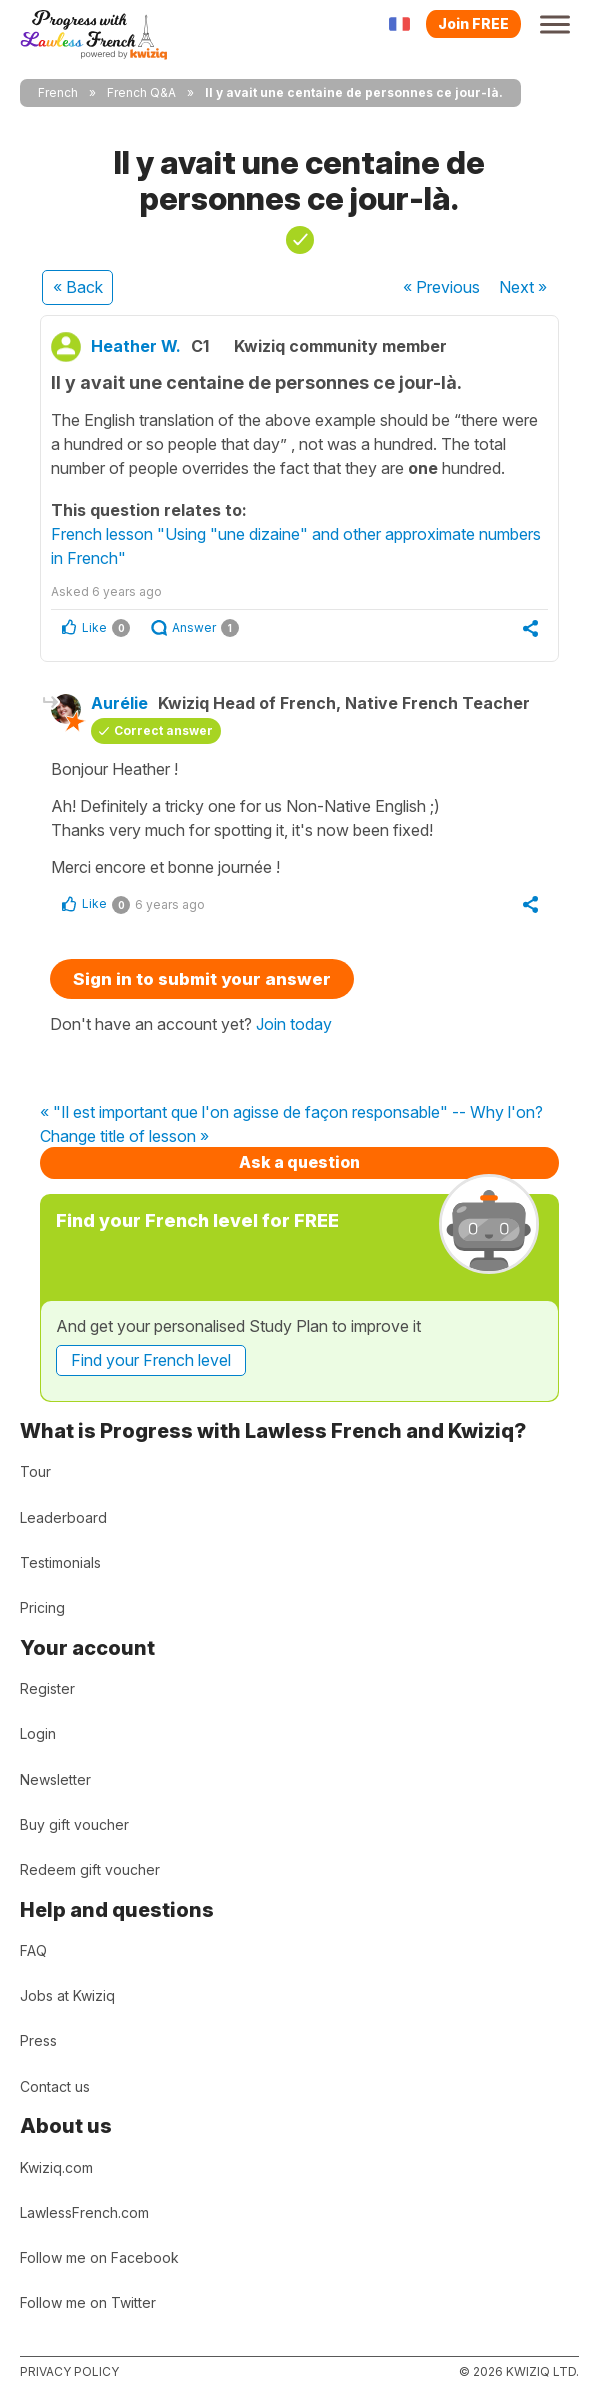 This screenshot has height=2386, width=599. What do you see at coordinates (42, 1607) in the screenshot?
I see `Pricing` at bounding box center [42, 1607].